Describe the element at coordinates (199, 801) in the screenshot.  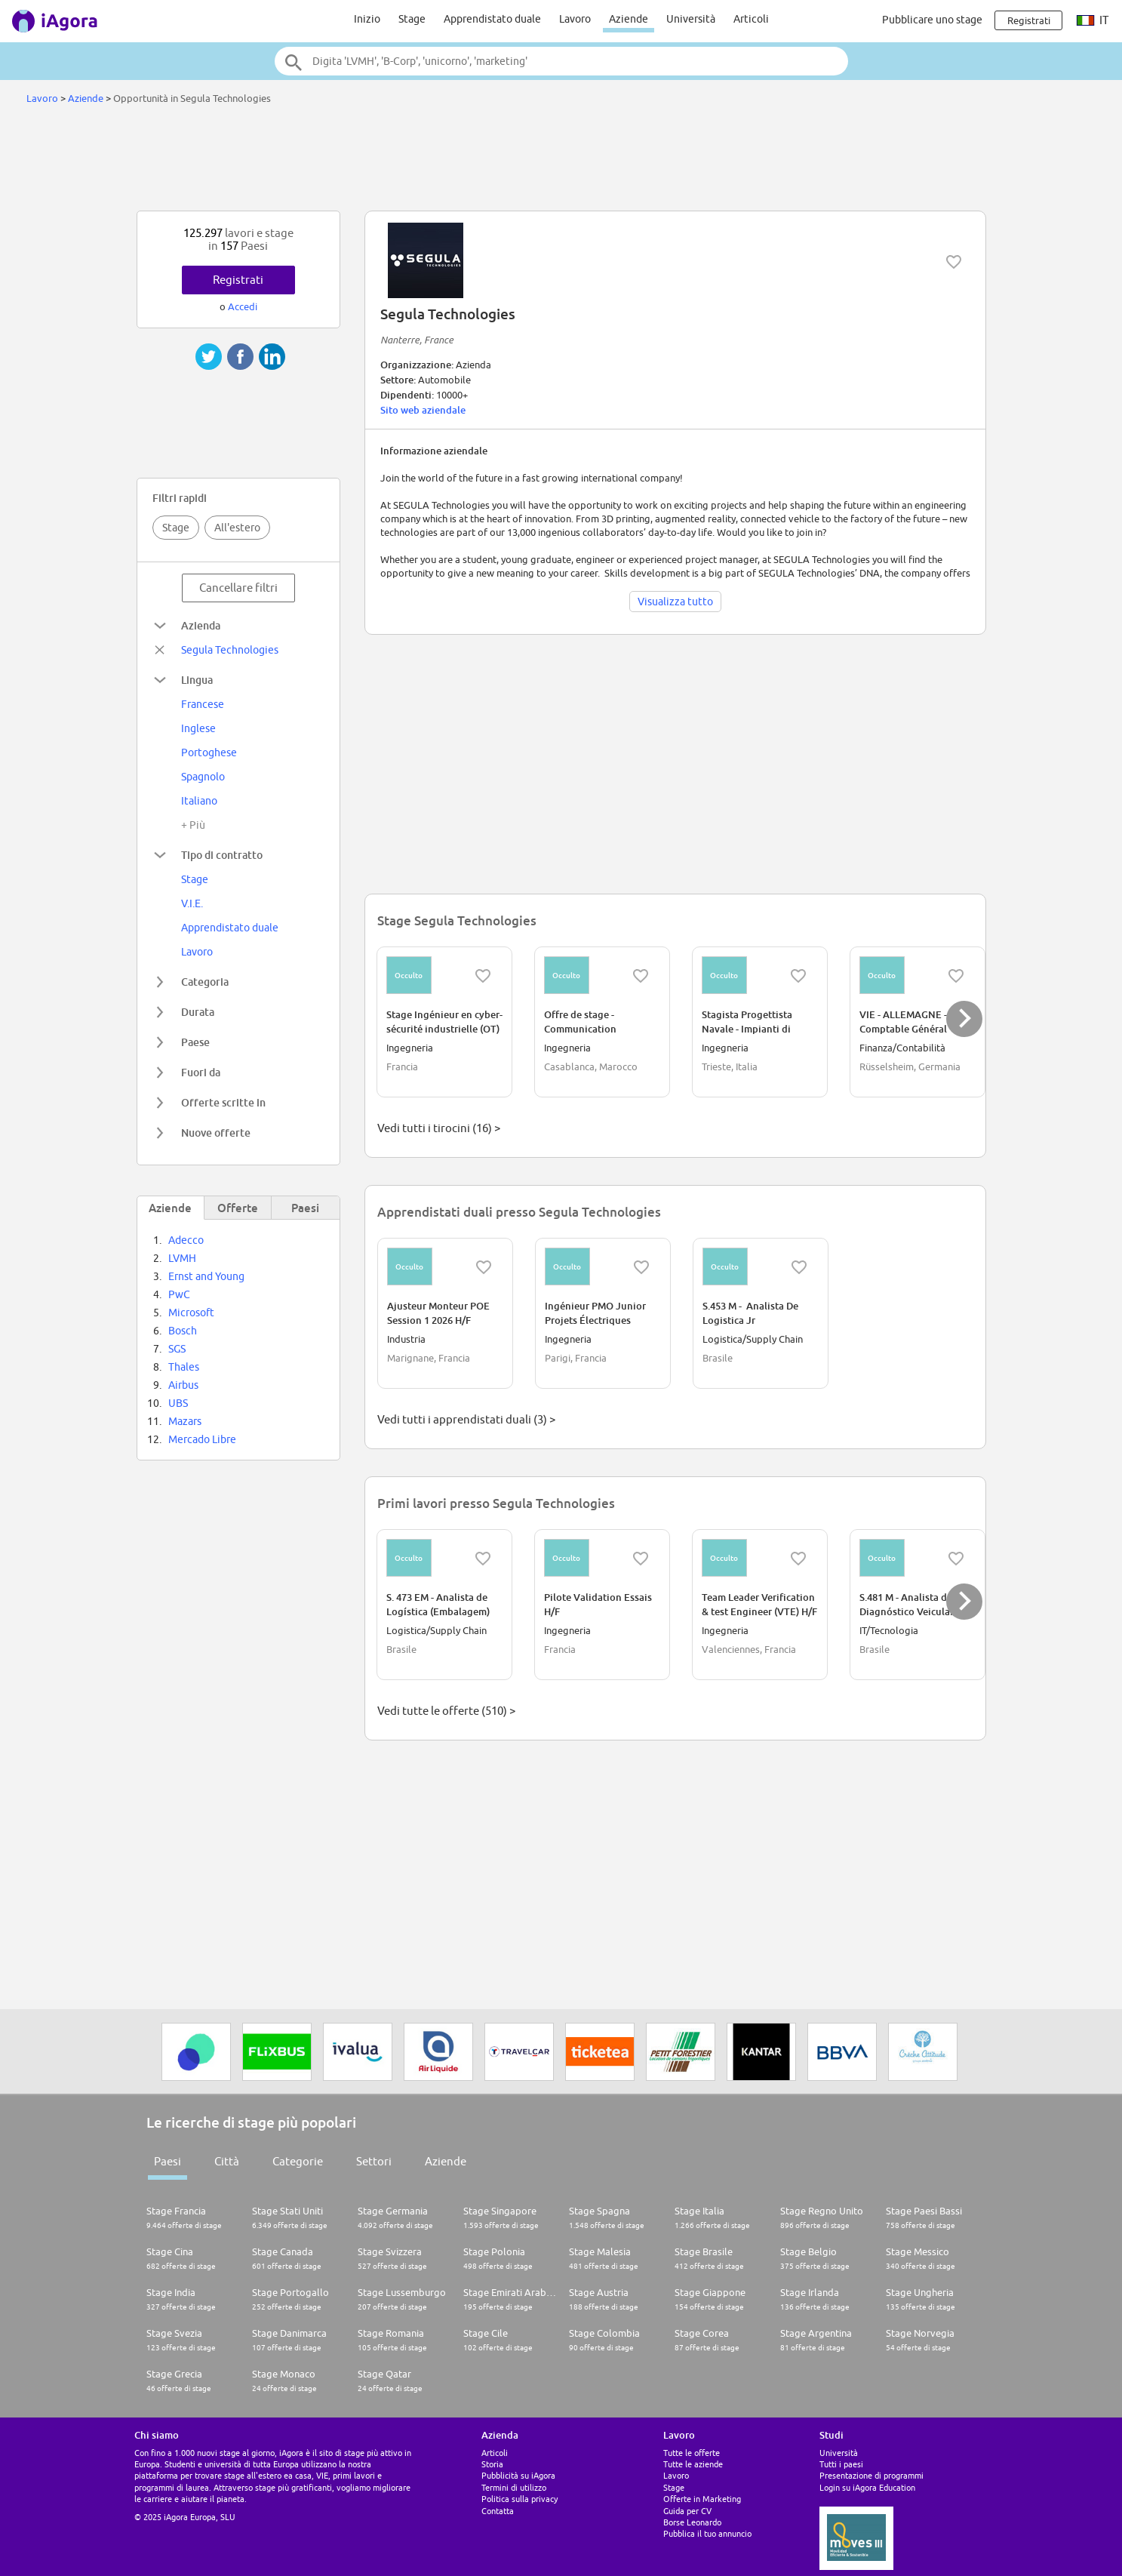
I see `Italiano` at that location.